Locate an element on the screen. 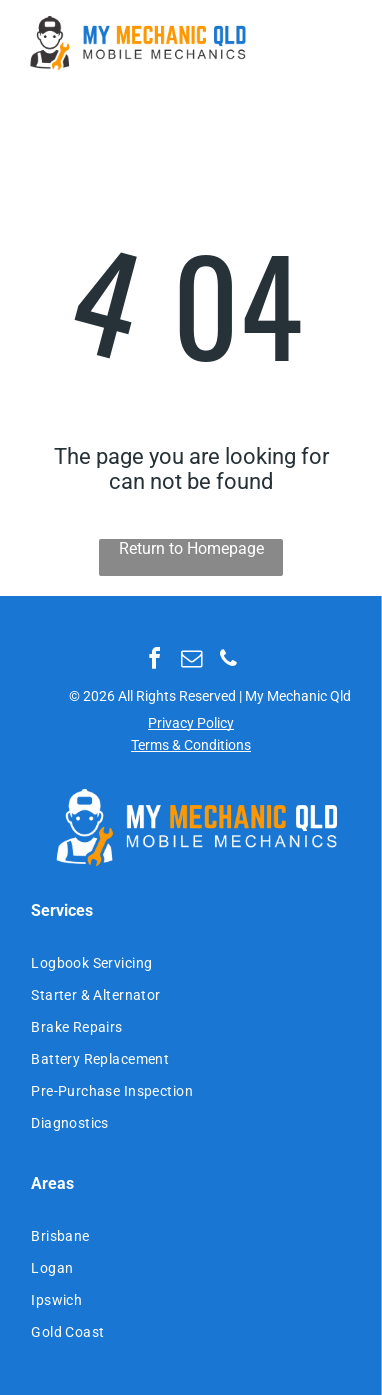  Privacy Policy is located at coordinates (191, 723).